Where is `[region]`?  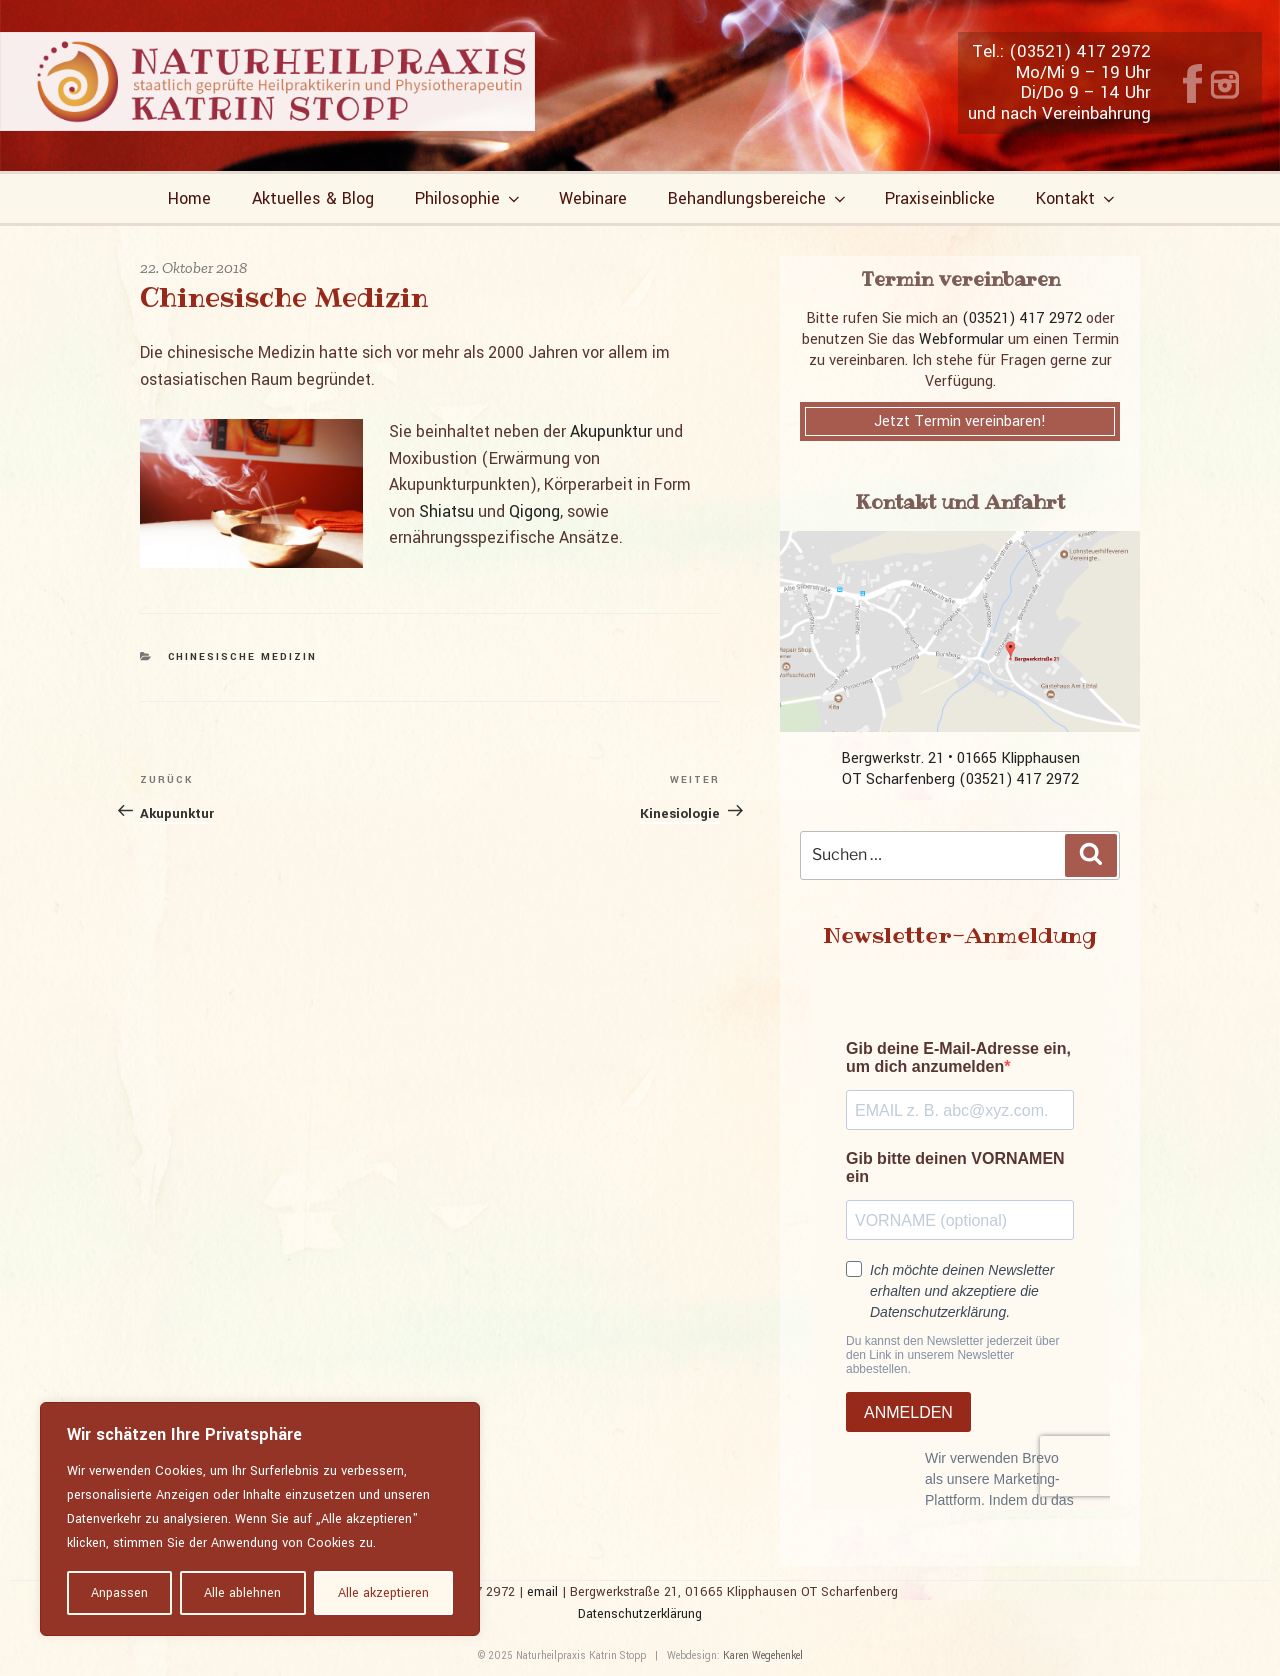 [region] is located at coordinates (260, 1519).